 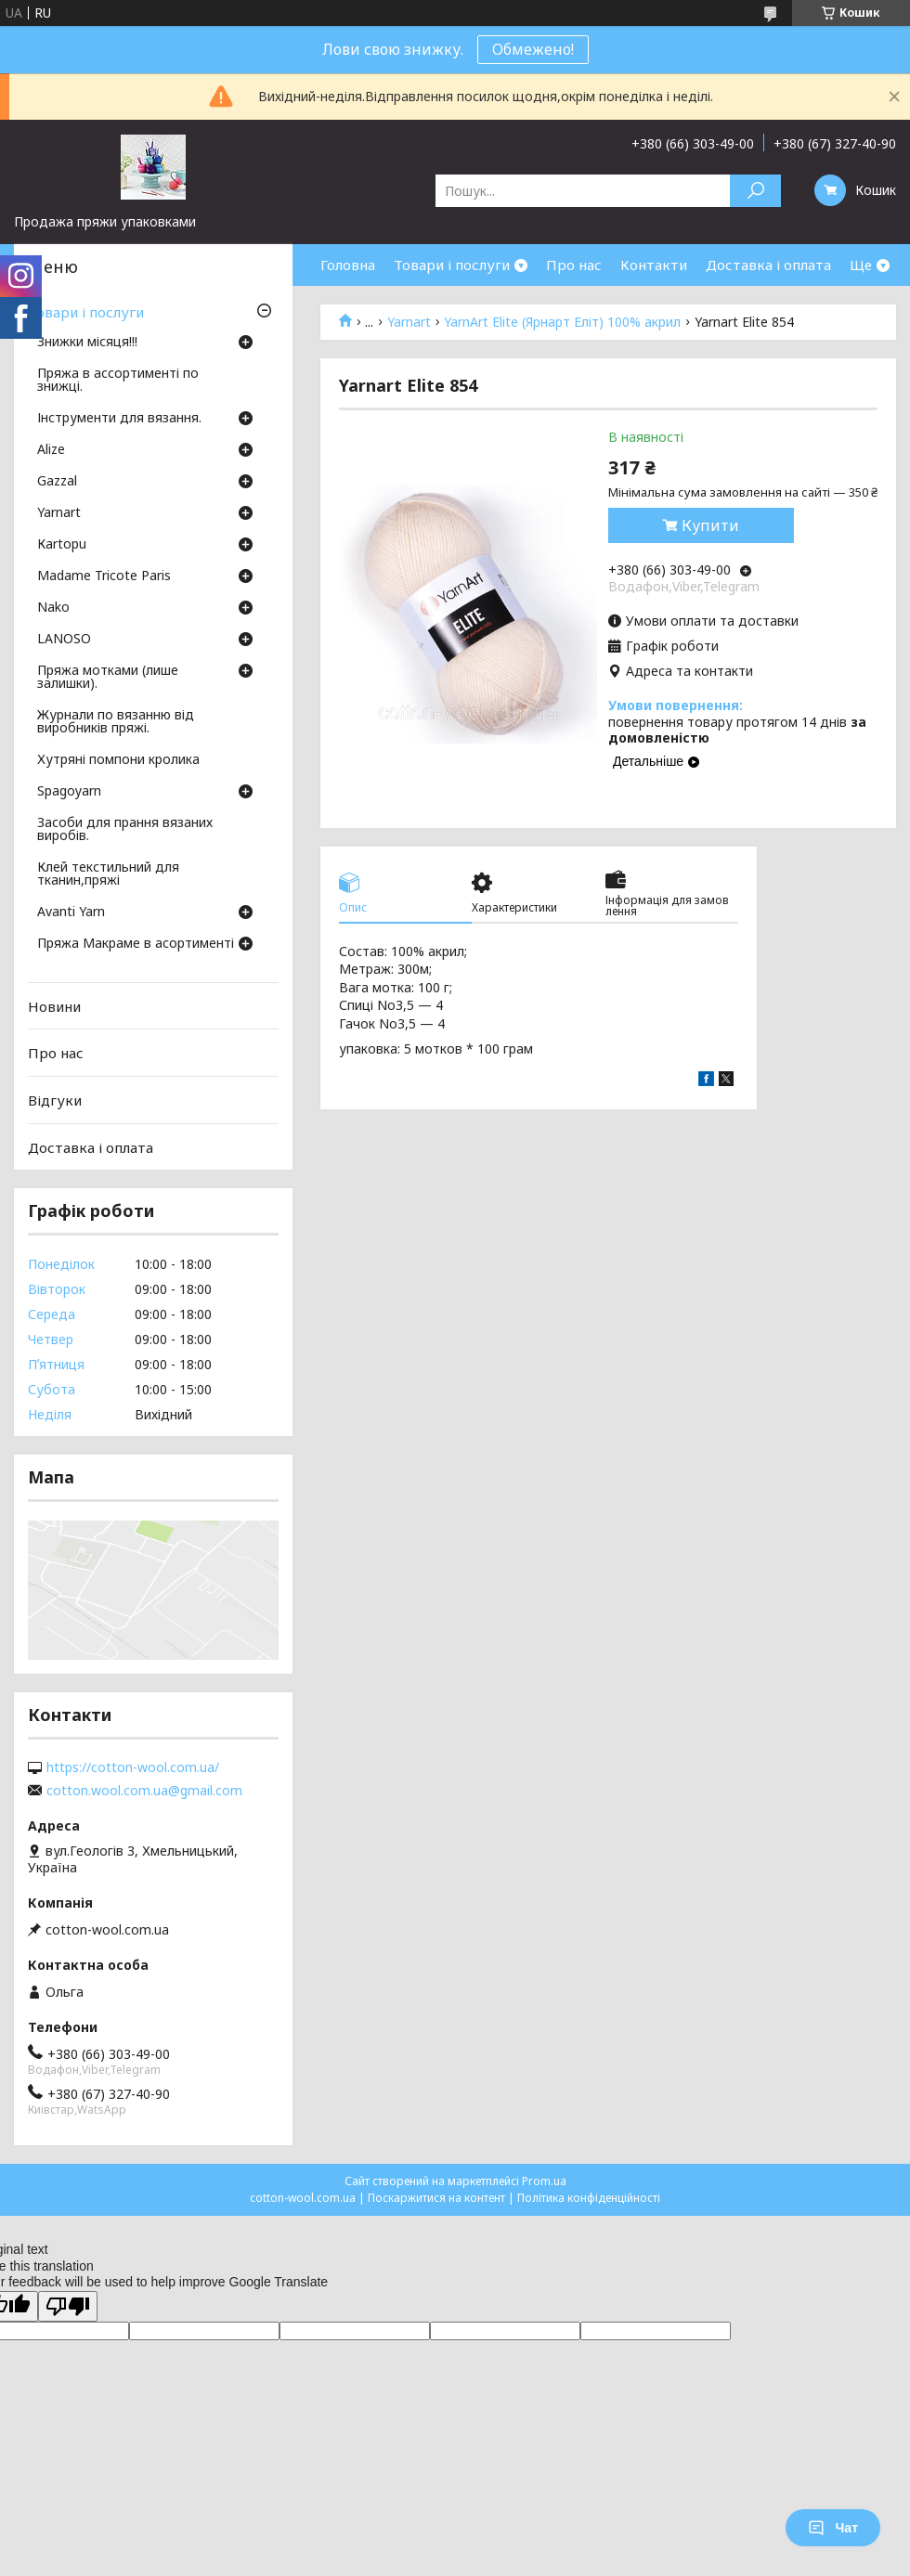 I want to click on Madame Tricote Paris, so click(x=104, y=576).